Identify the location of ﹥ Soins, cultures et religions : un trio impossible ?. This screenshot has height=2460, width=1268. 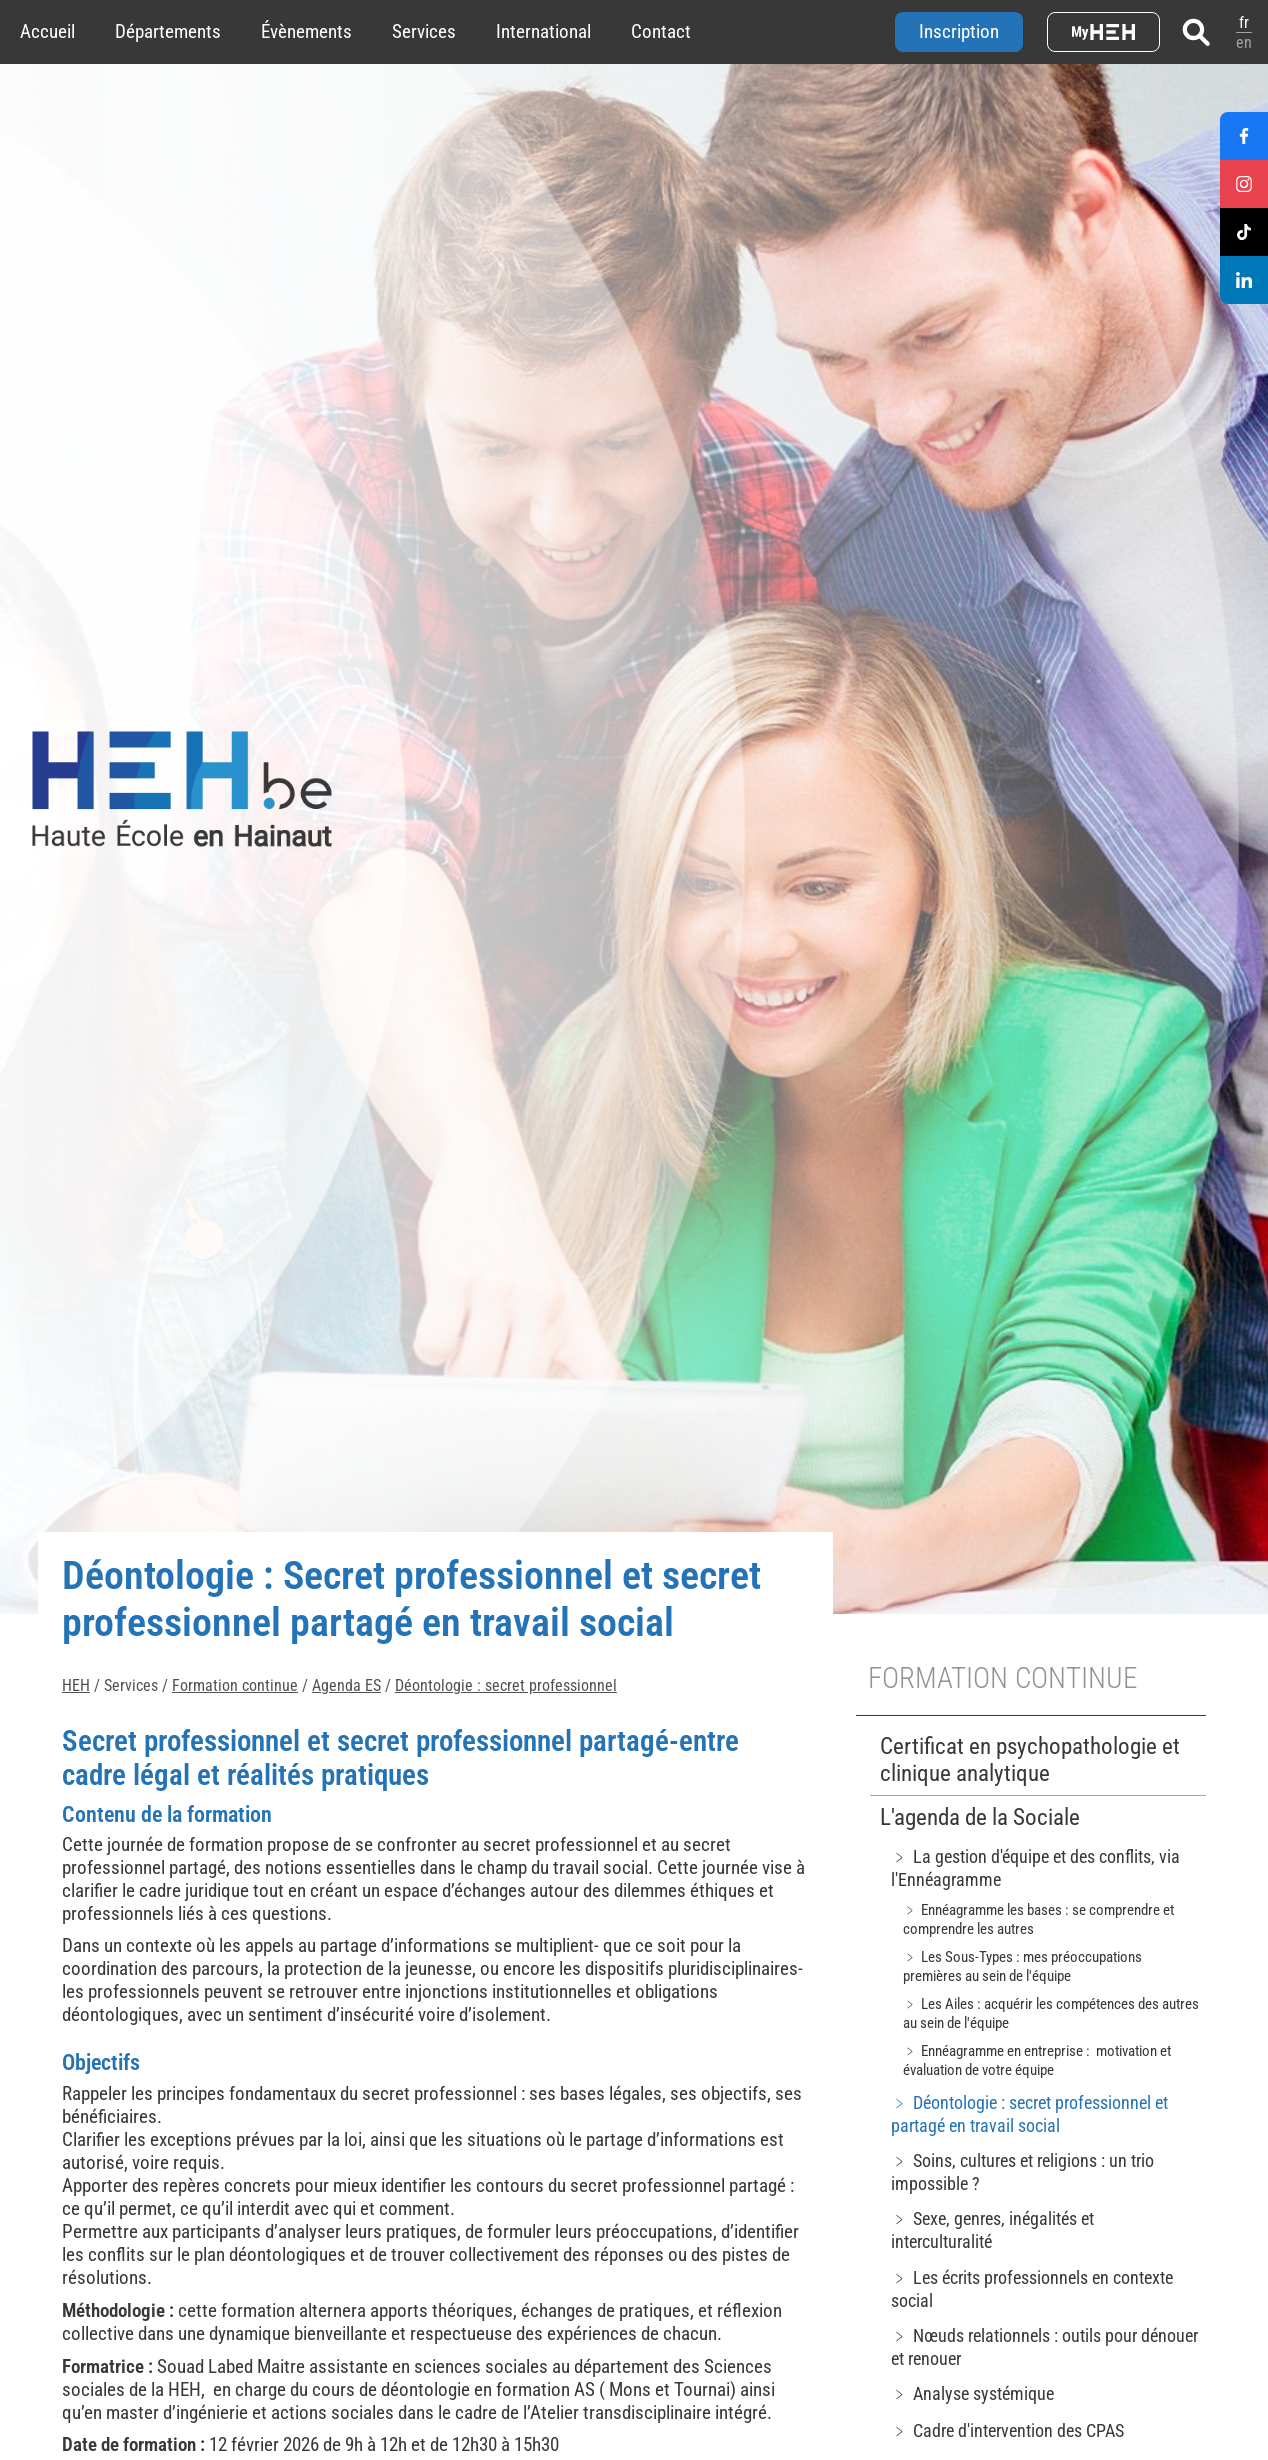
(1022, 2172).